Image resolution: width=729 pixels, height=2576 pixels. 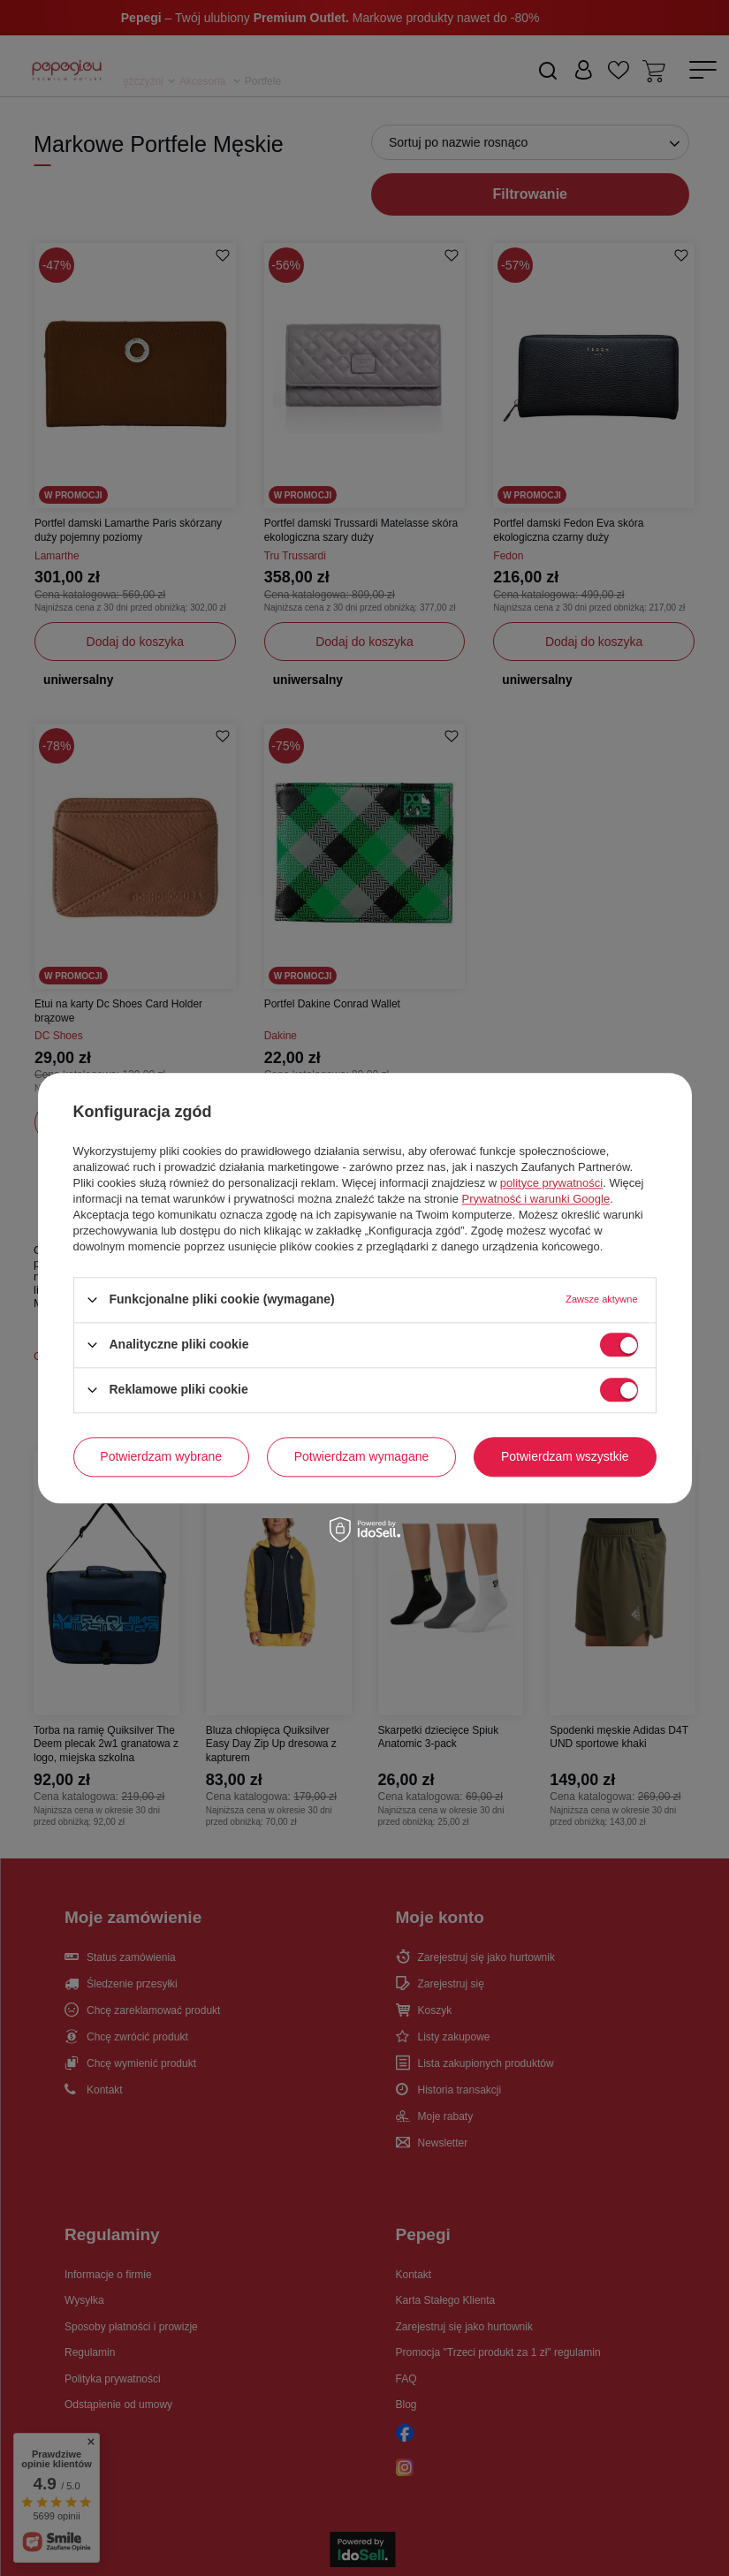 What do you see at coordinates (565, 1456) in the screenshot?
I see `Potwierdzam wszystkie` at bounding box center [565, 1456].